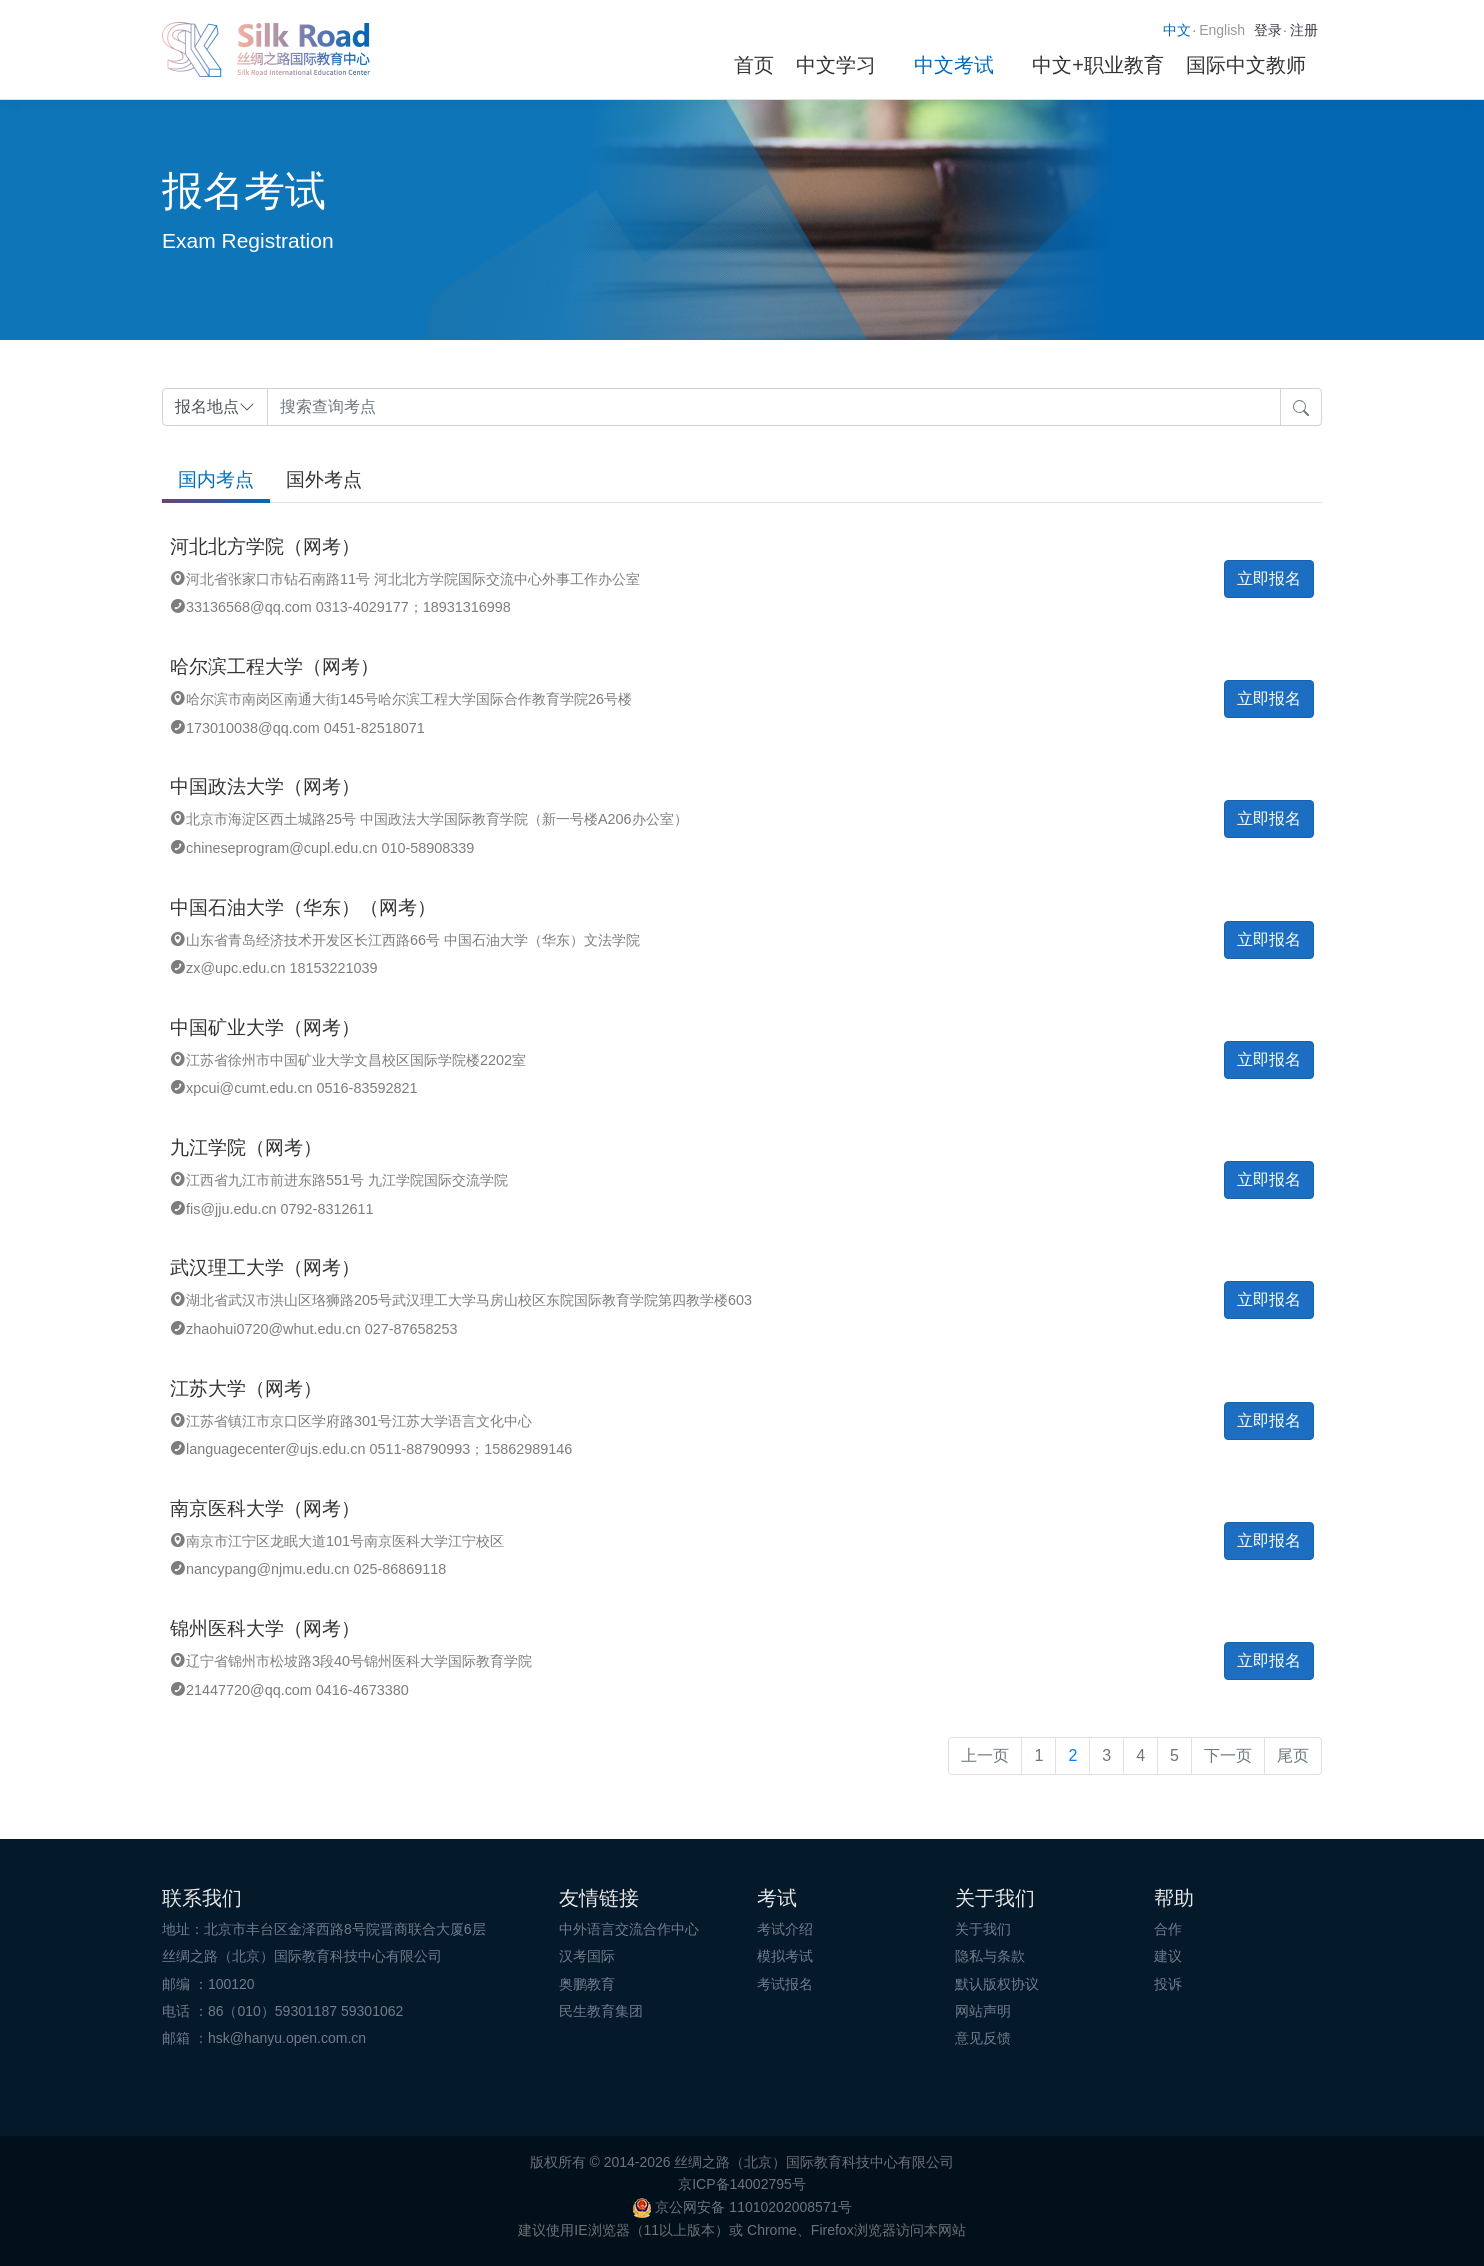  I want to click on 登录, so click(1268, 30).